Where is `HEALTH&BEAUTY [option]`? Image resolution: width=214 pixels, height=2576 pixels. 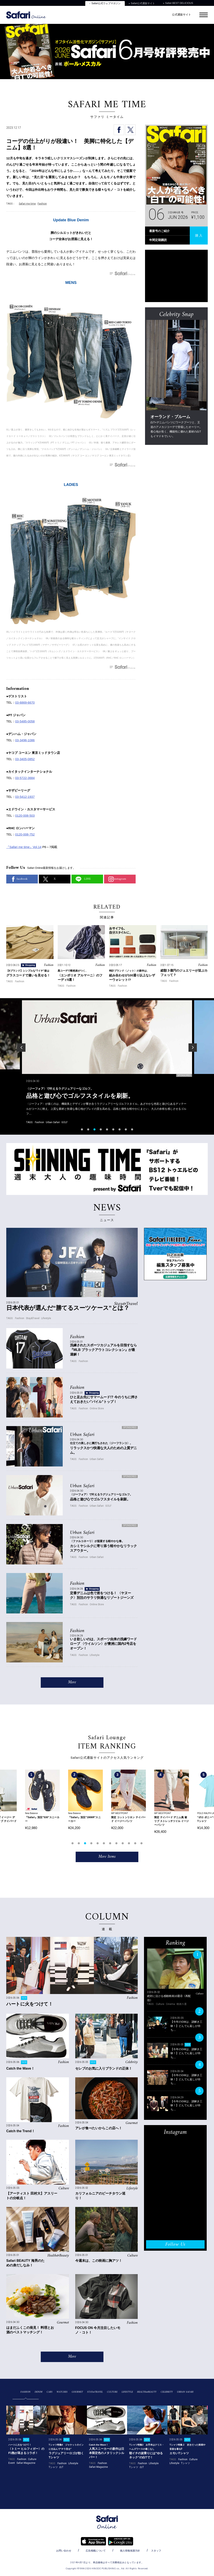 HEALTH&BEAUTY [option] is located at coordinates (147, 2392).